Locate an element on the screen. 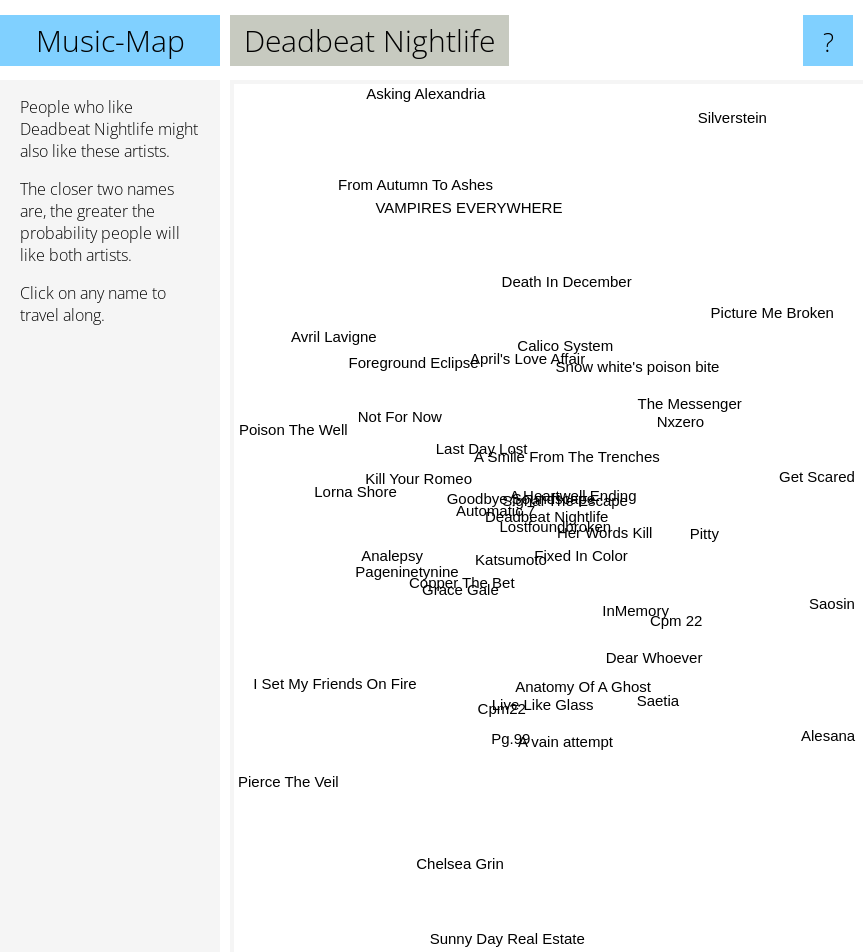 This screenshot has height=952, width=863. Poison The Well is located at coordinates (292, 441).